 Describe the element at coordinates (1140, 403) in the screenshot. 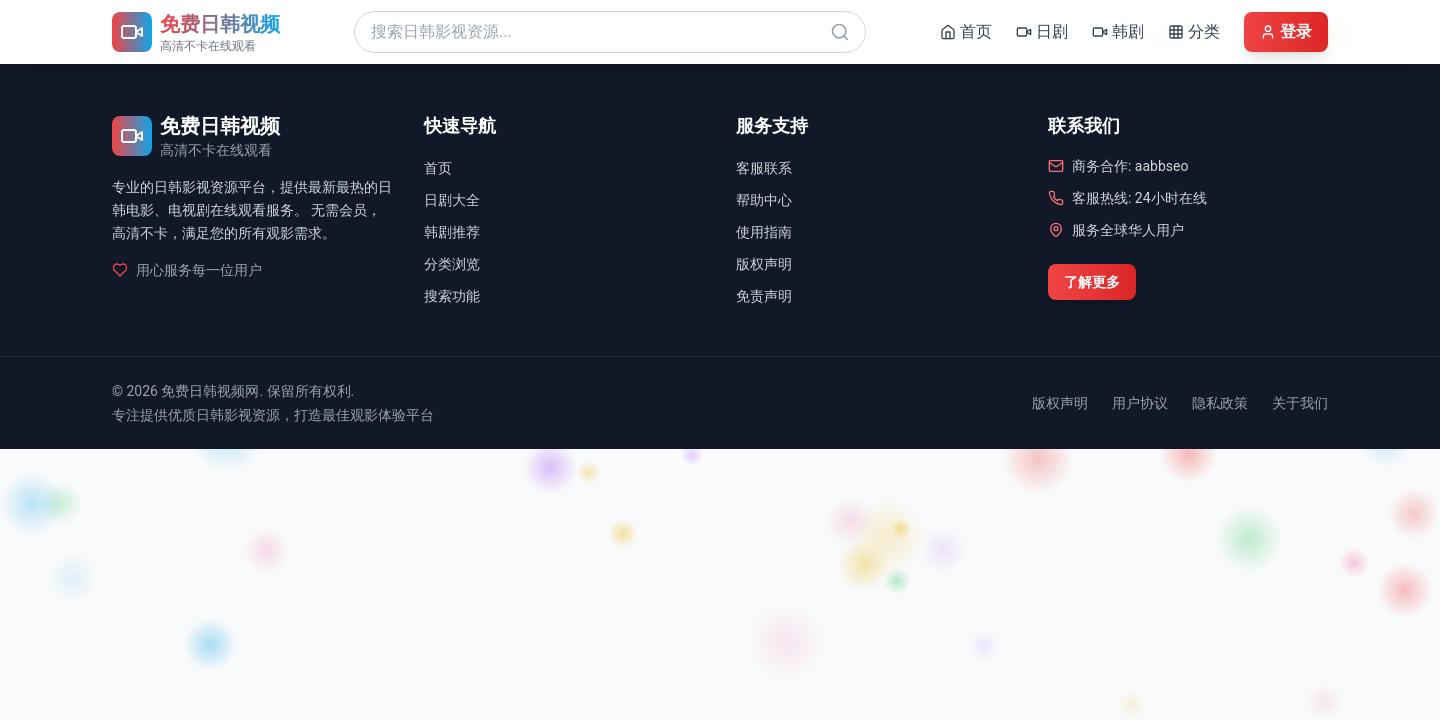

I see `用户协议` at that location.